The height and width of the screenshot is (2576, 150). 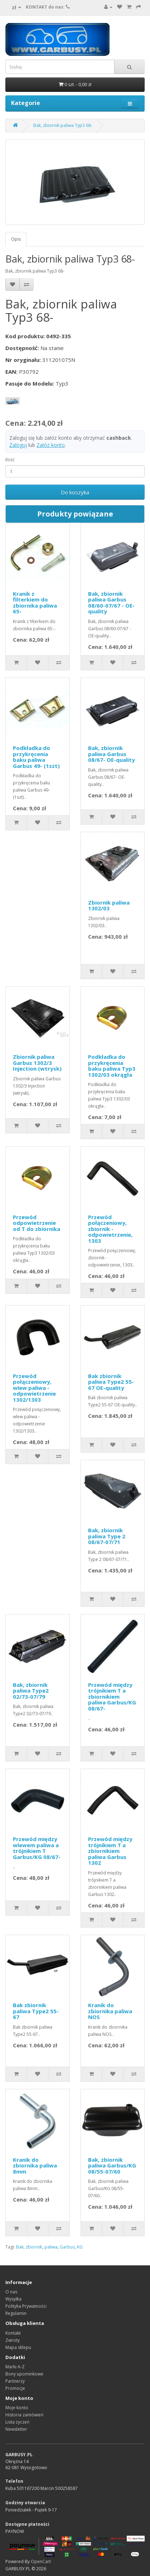 What do you see at coordinates (35, 2165) in the screenshot?
I see `Kranik do zbiornika paliwa 8mm` at bounding box center [35, 2165].